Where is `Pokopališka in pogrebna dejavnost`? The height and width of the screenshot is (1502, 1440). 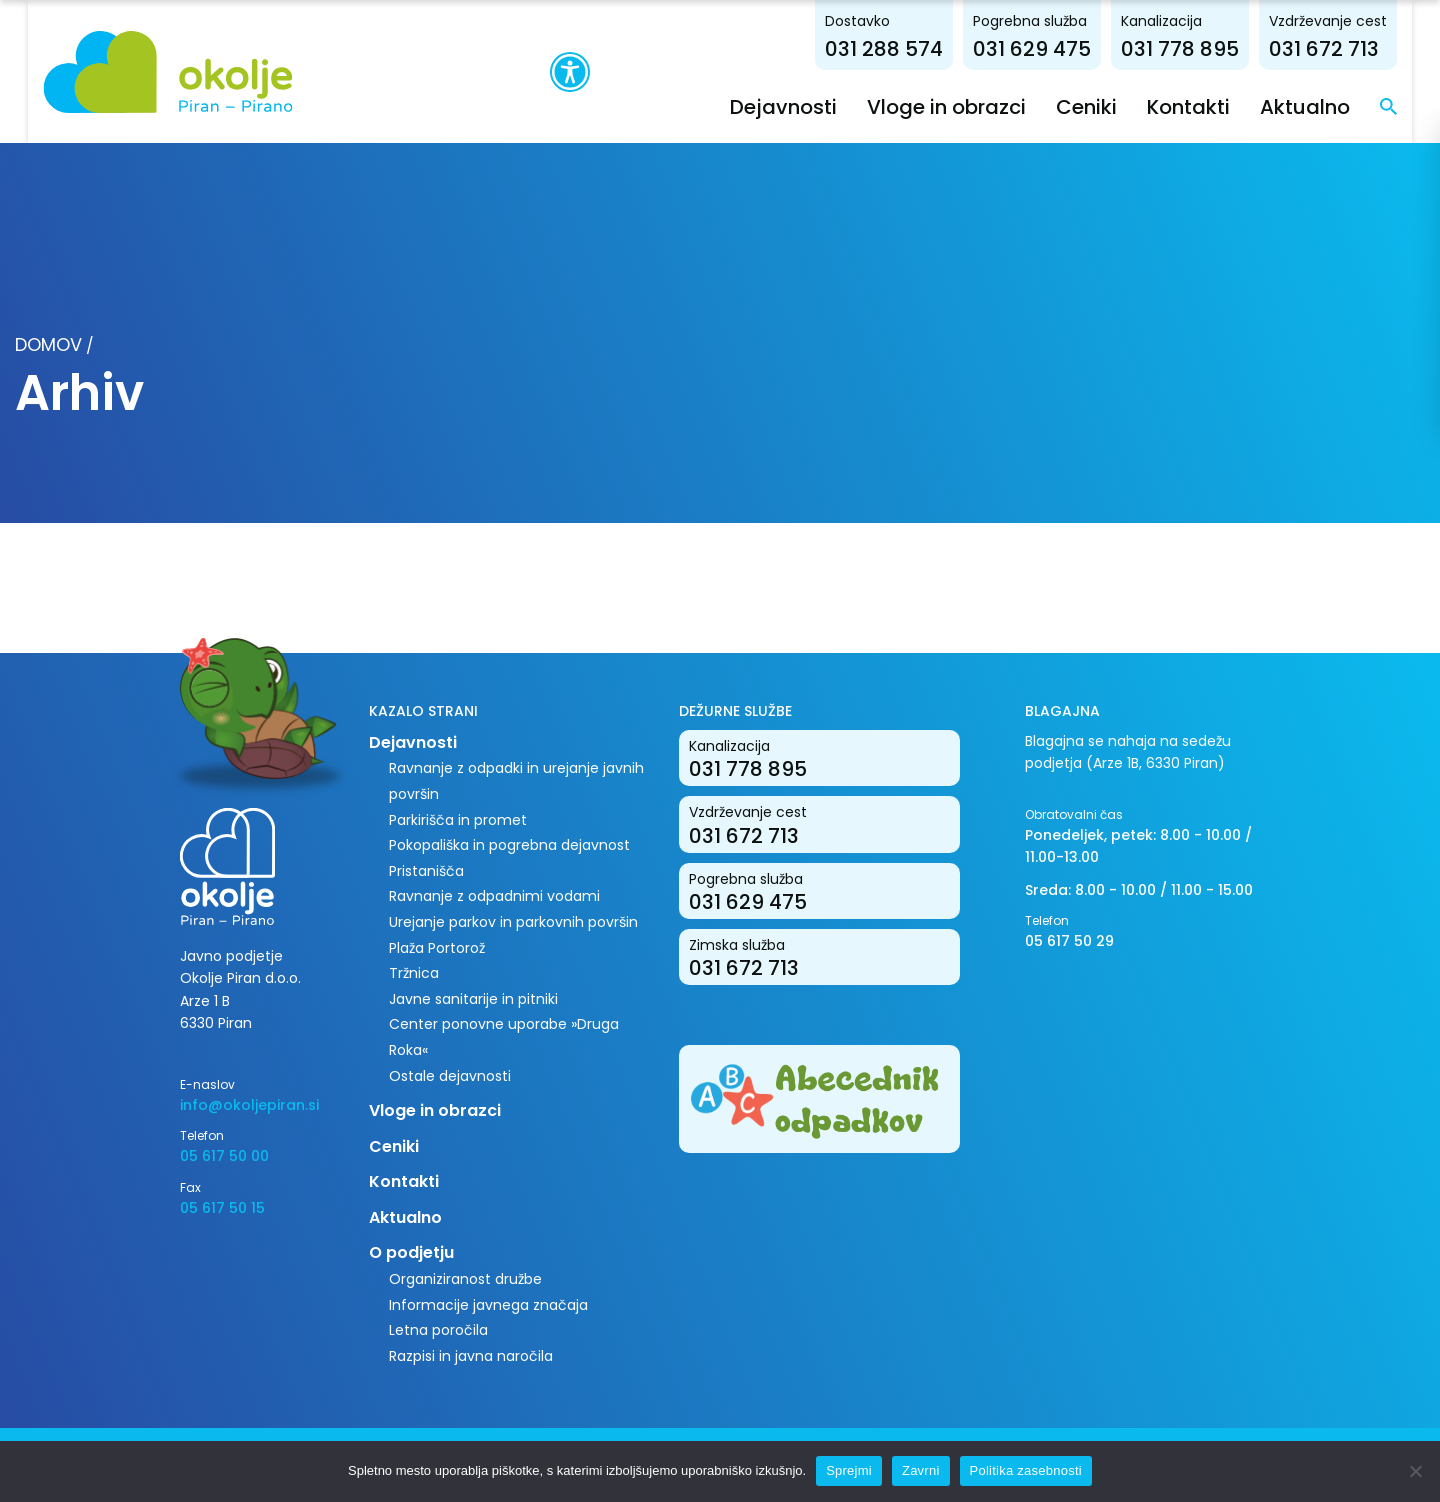 Pokopališka in pogrebna dejavnost is located at coordinates (509, 845).